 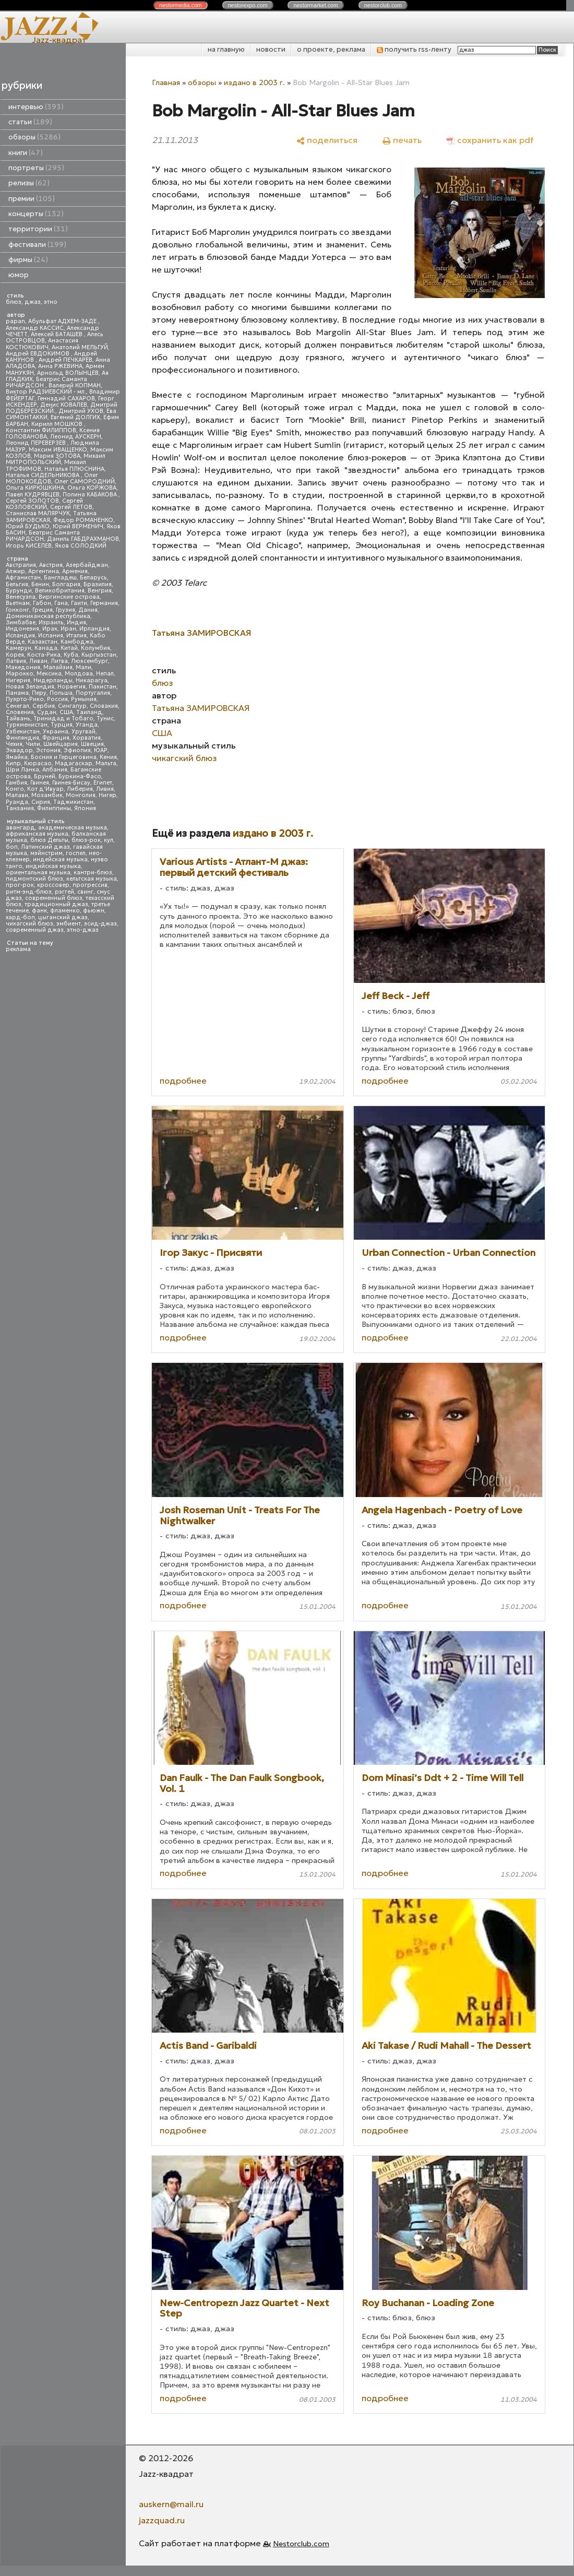 I want to click on Буркина-Фасо, so click(x=79, y=776).